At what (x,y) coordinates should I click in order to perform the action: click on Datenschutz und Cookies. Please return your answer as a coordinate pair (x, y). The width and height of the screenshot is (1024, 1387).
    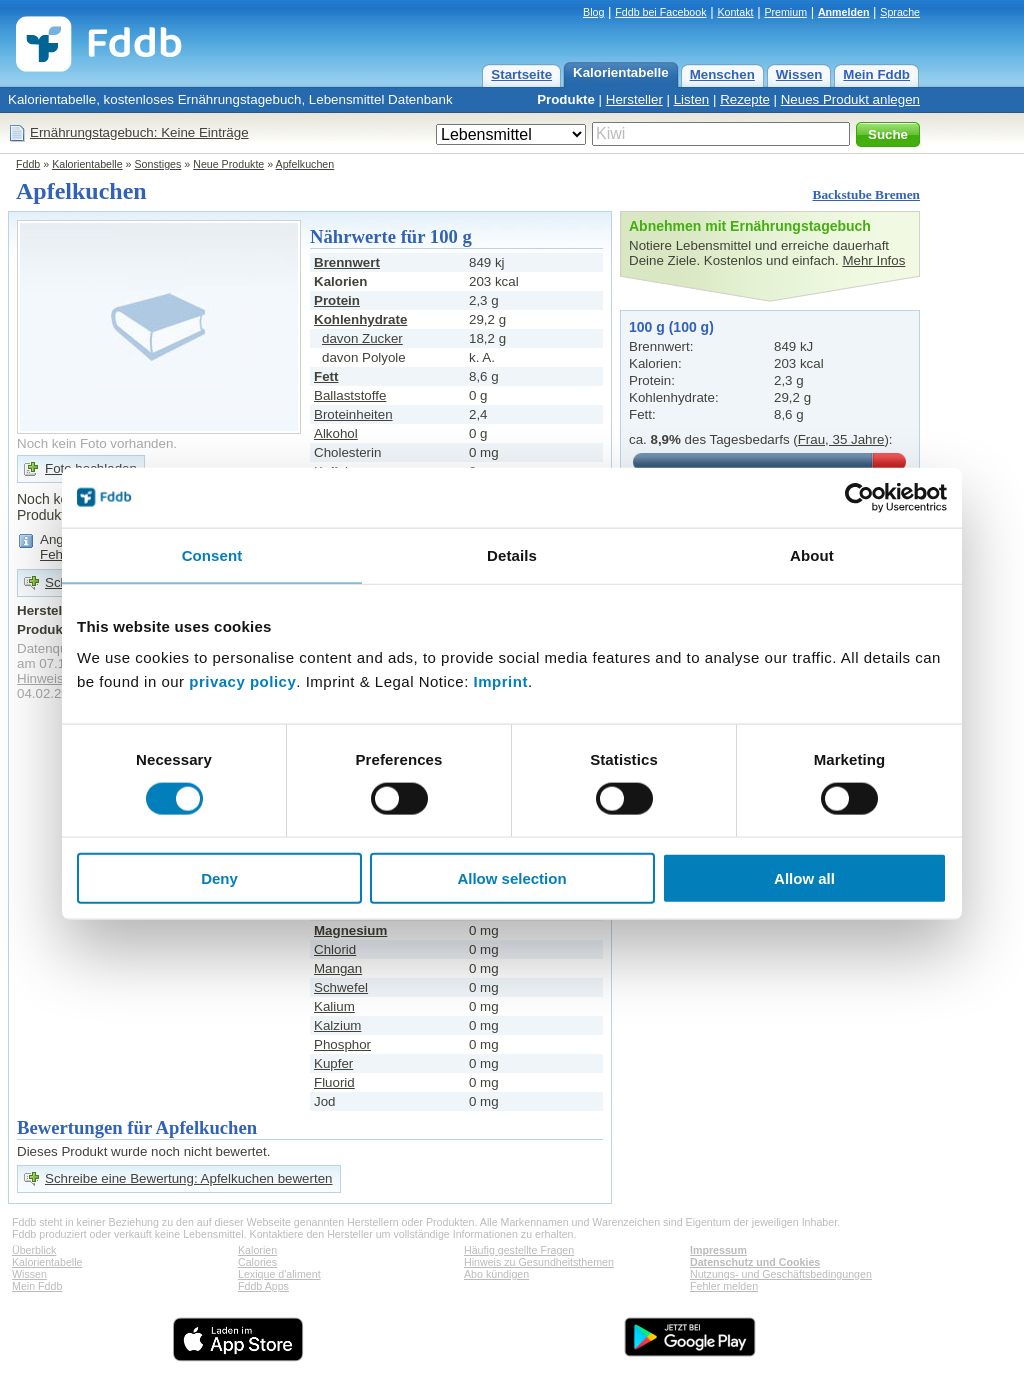
    Looking at the image, I should click on (755, 1262).